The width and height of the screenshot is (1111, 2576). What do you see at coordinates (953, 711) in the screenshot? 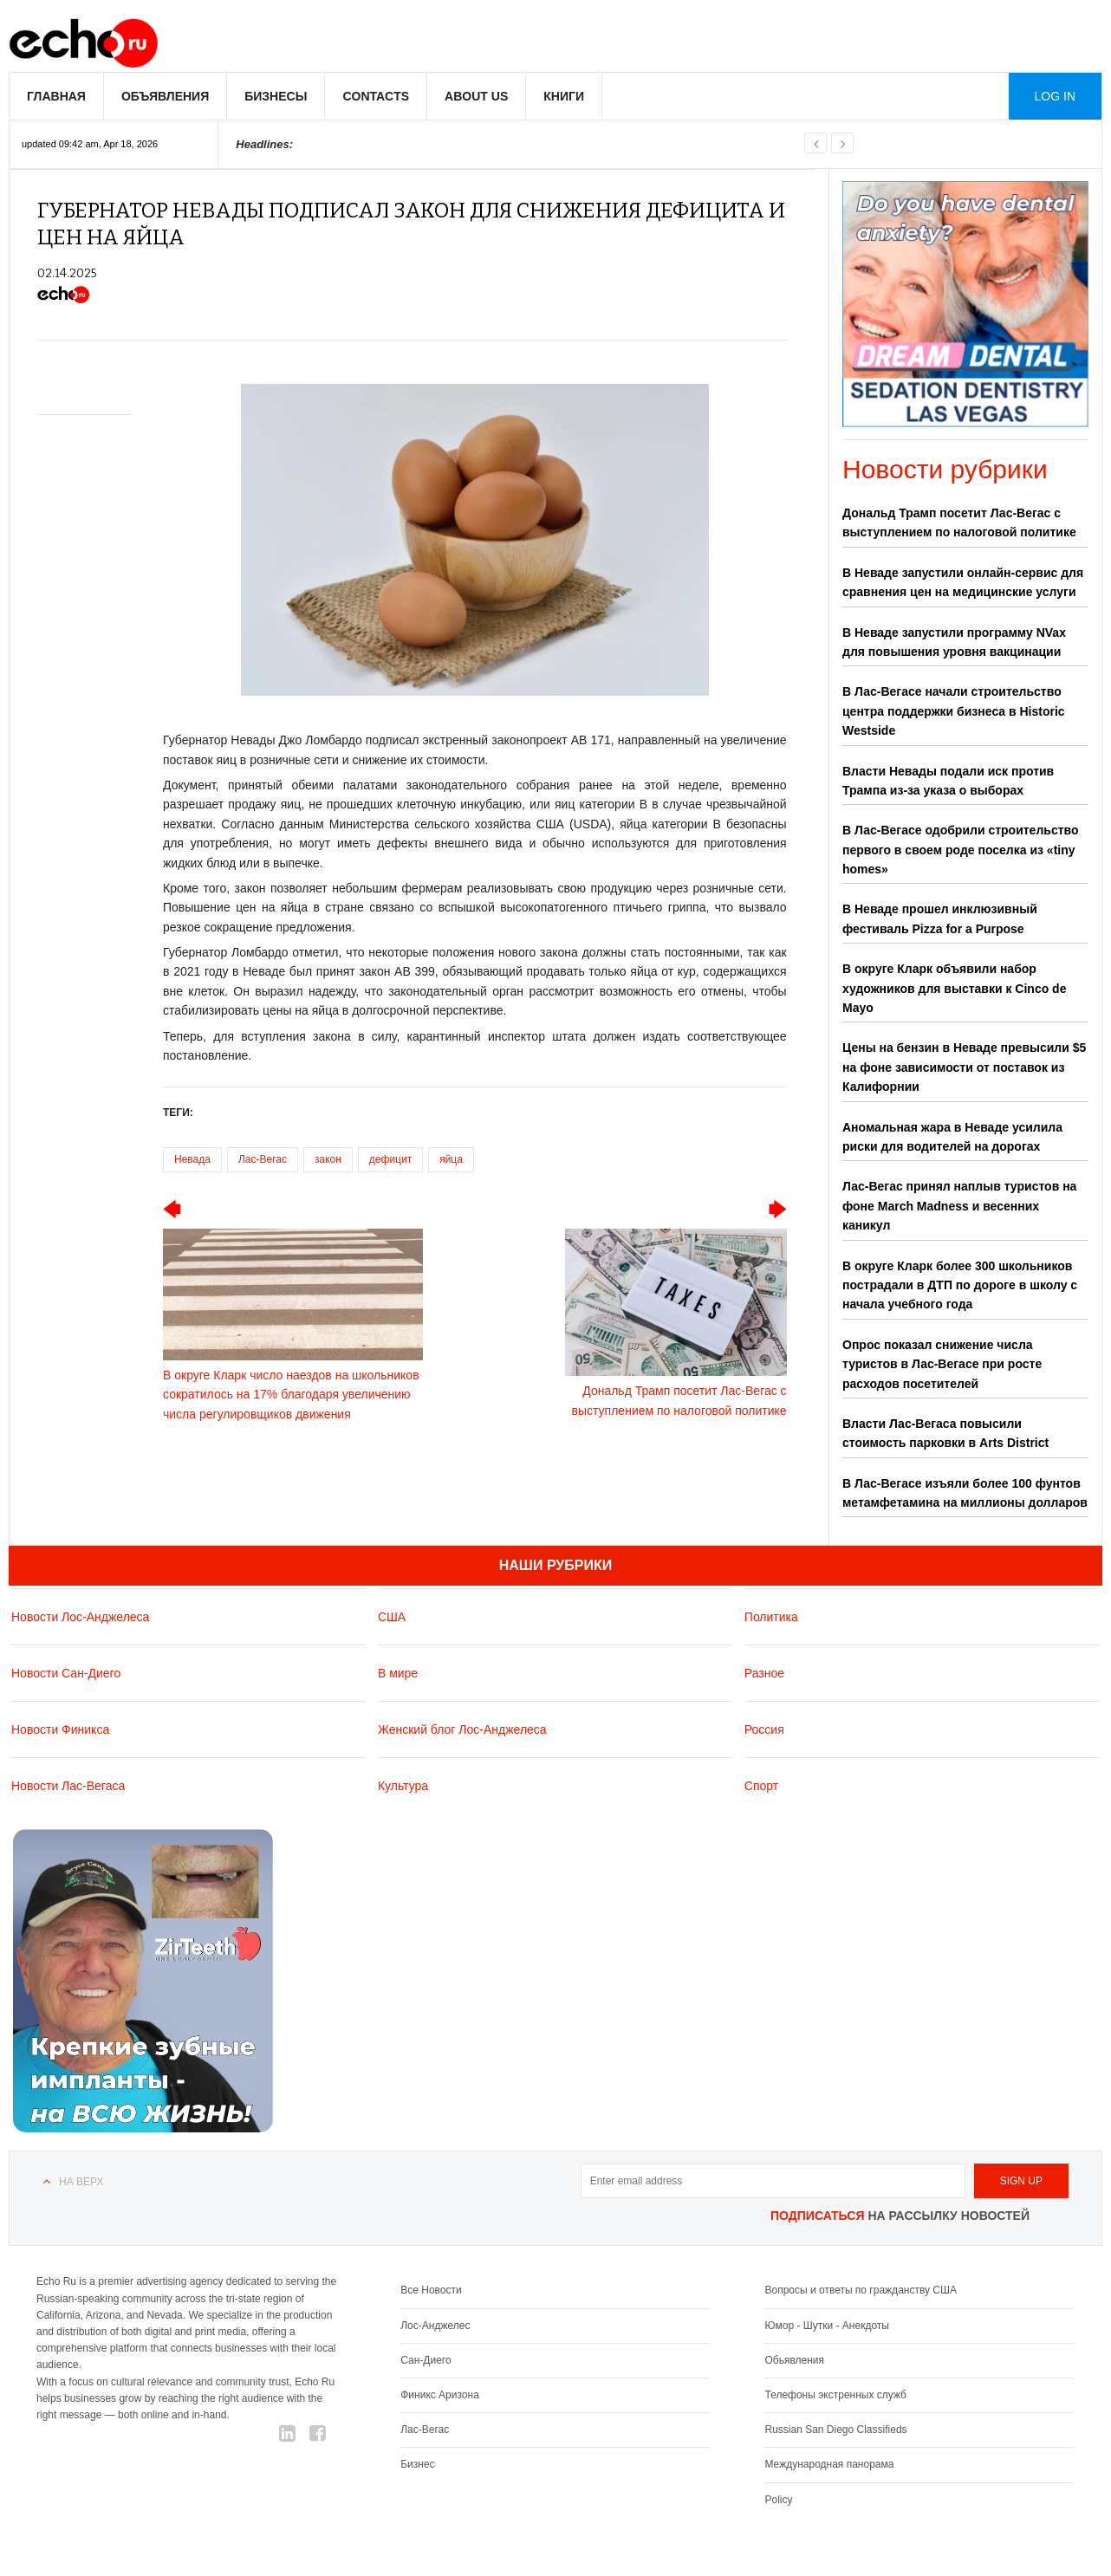
I see `В Лас-Вегасе начали строительство центра поддержки бизнеса в Historic Westside` at bounding box center [953, 711].